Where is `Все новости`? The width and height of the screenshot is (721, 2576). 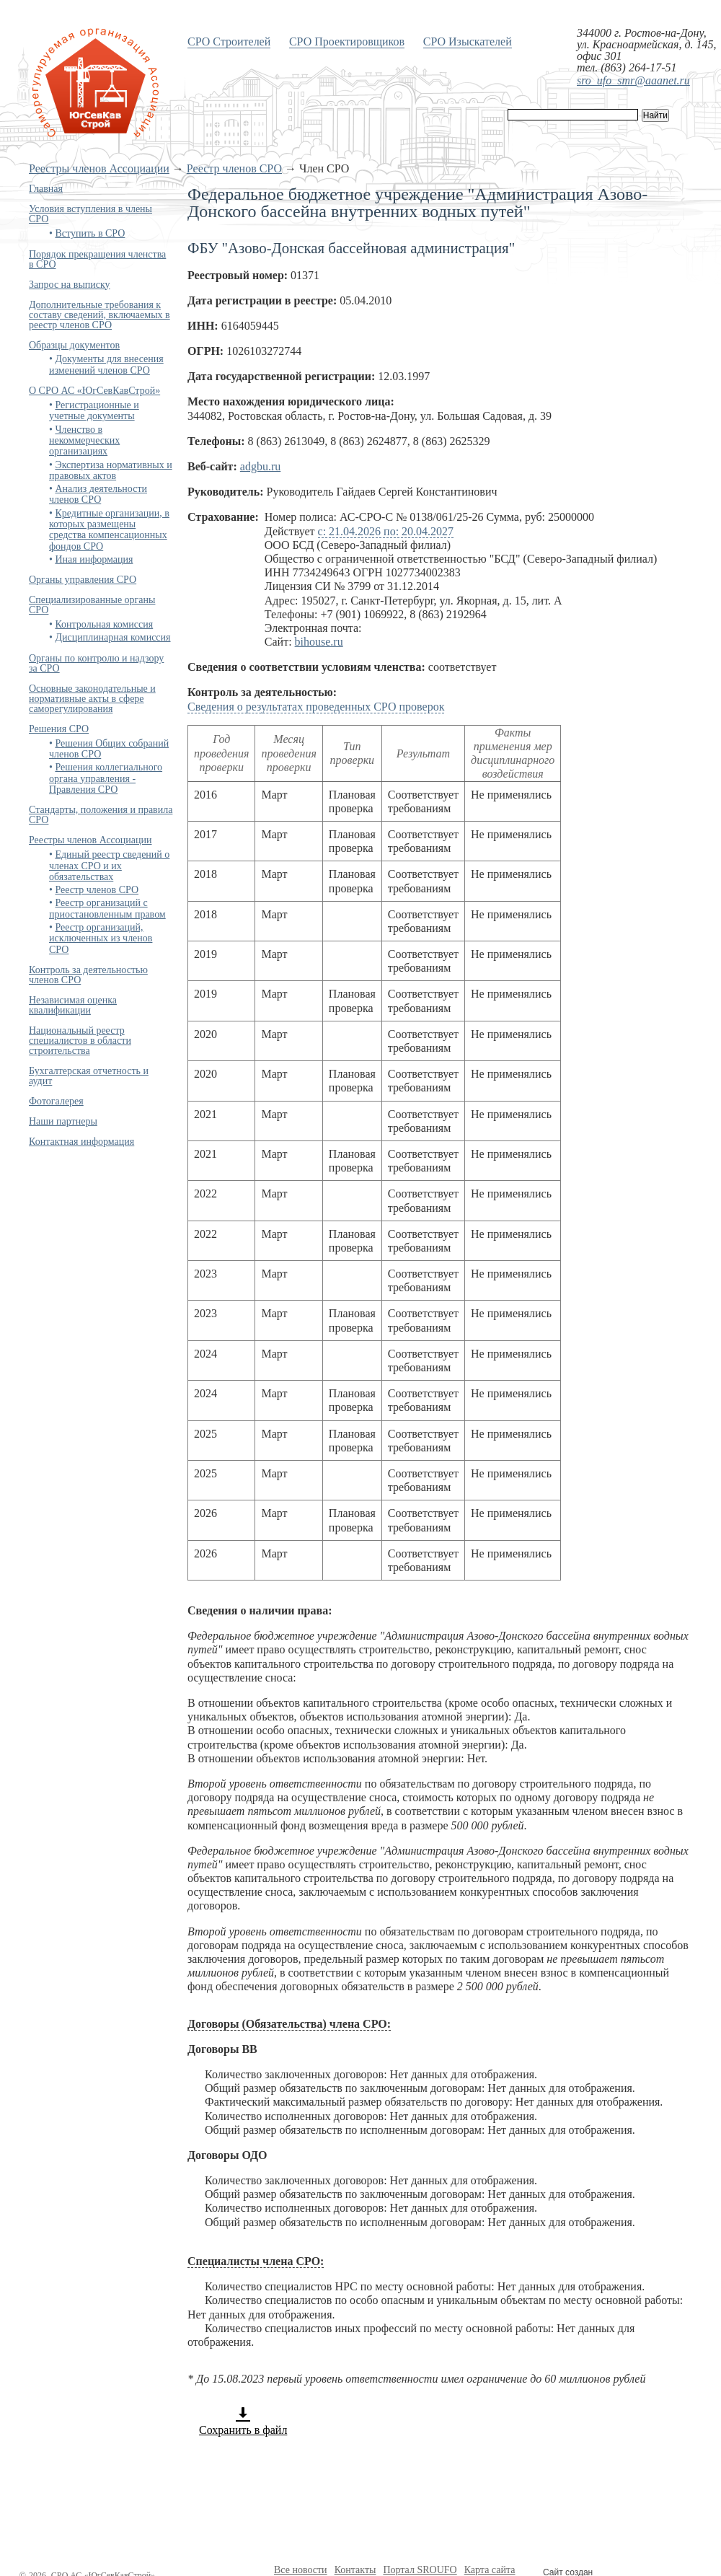
Все новости is located at coordinates (300, 2569).